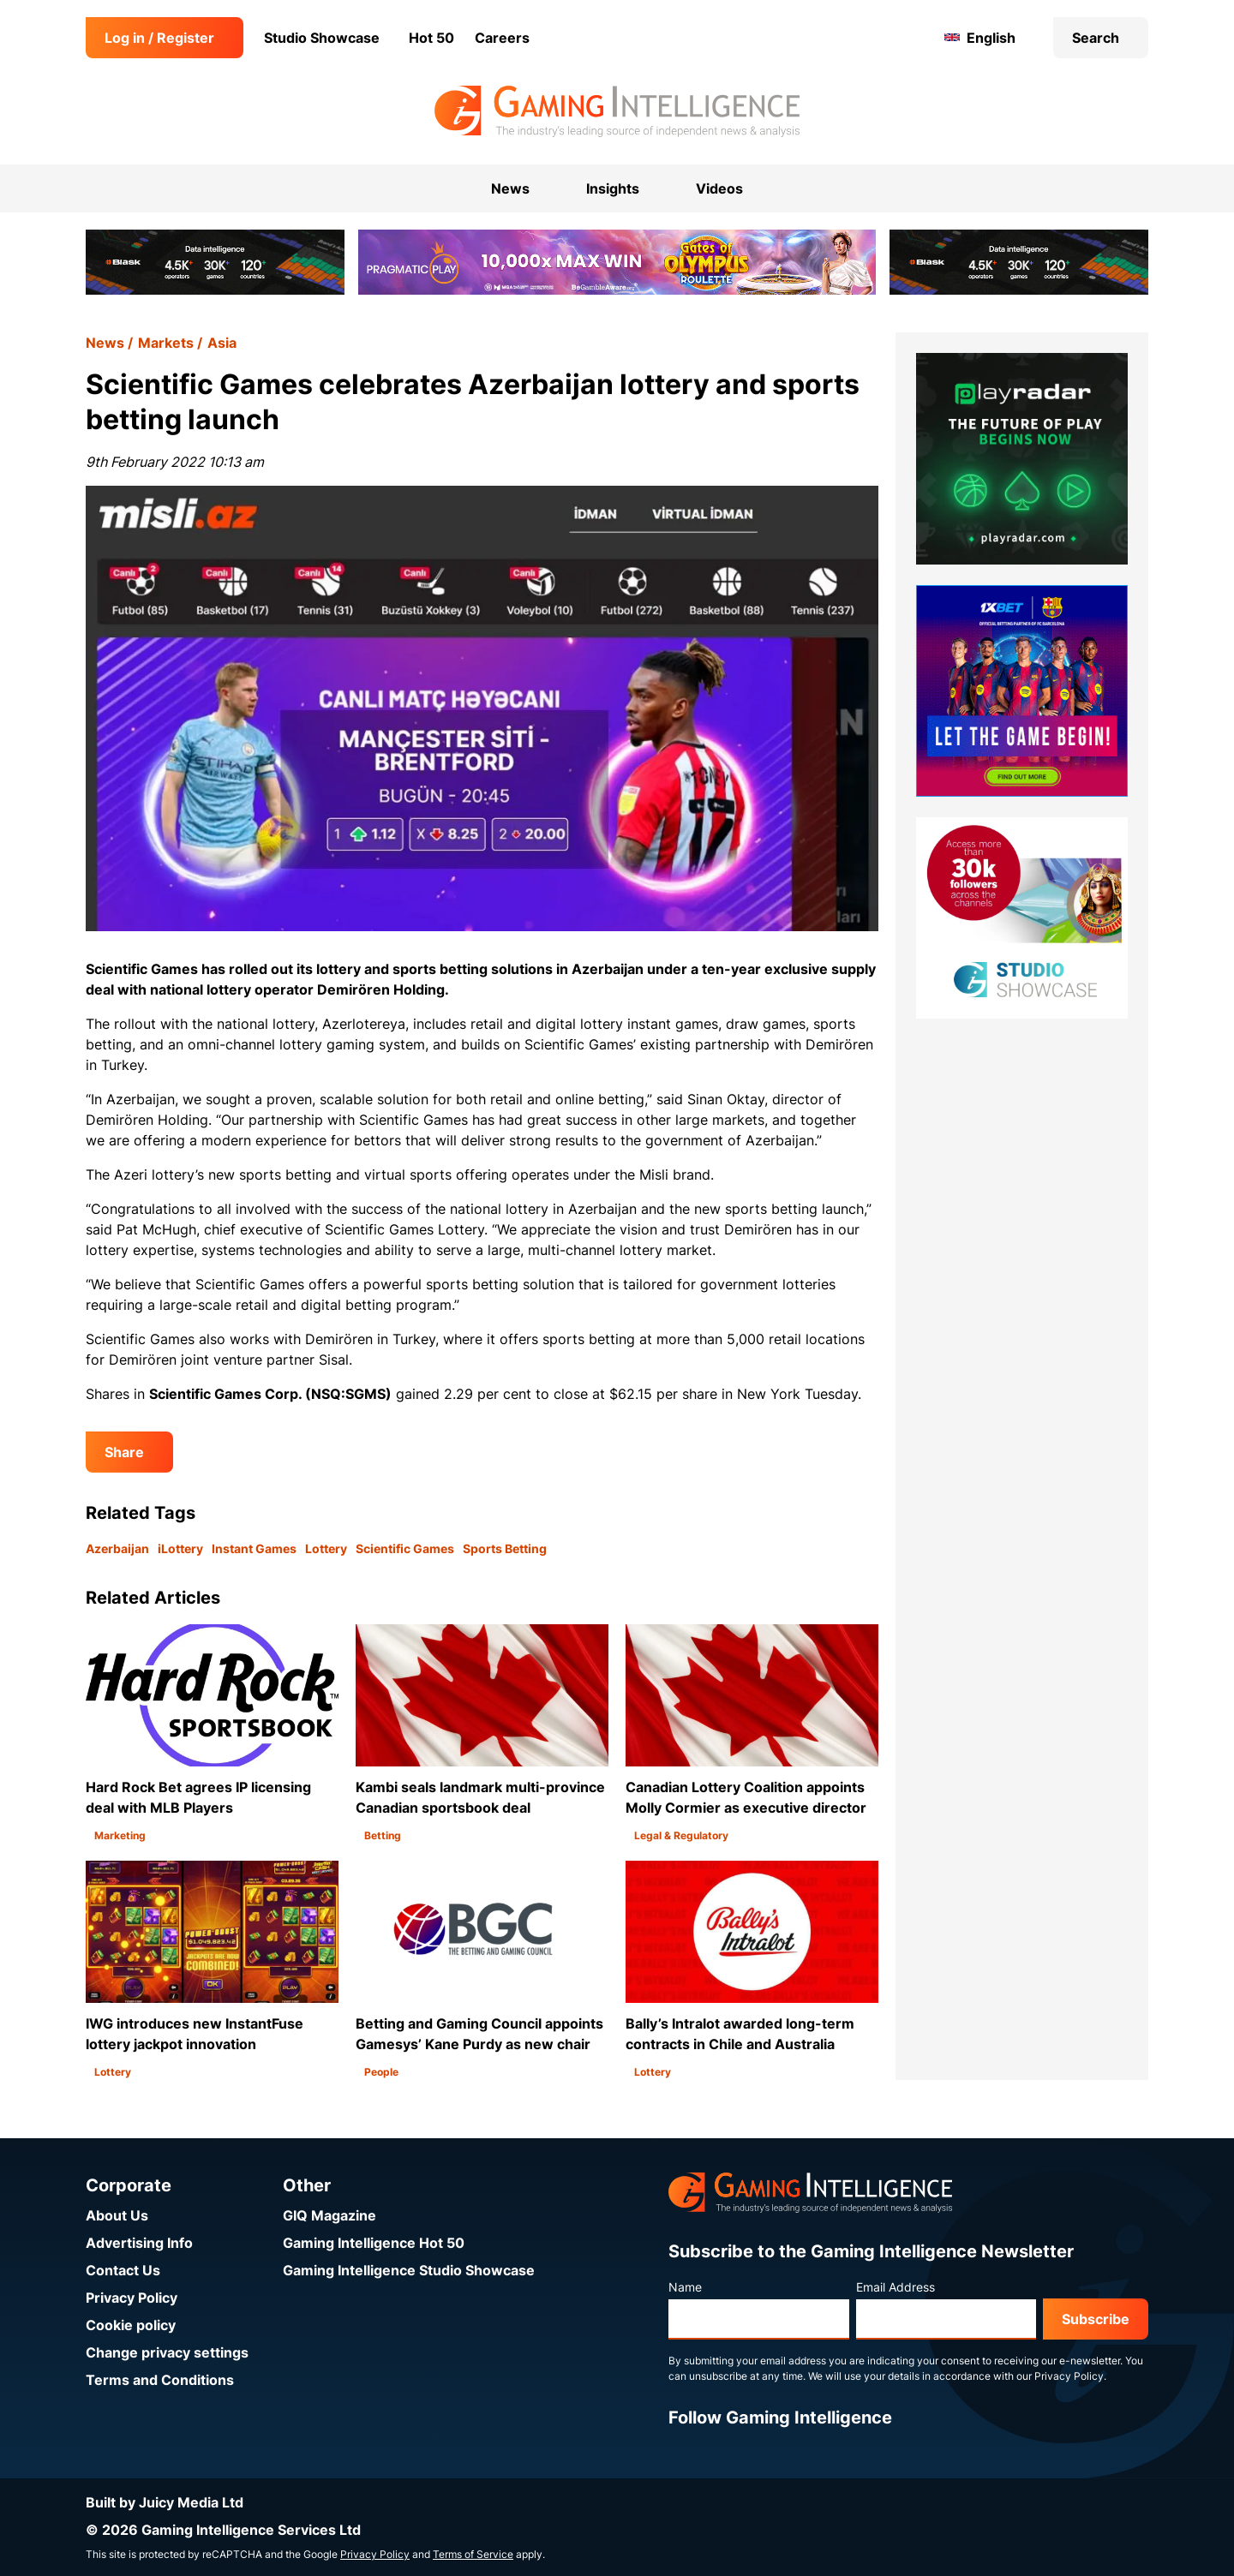 The height and width of the screenshot is (2576, 1234). What do you see at coordinates (131, 2325) in the screenshot?
I see `Cookie policy` at bounding box center [131, 2325].